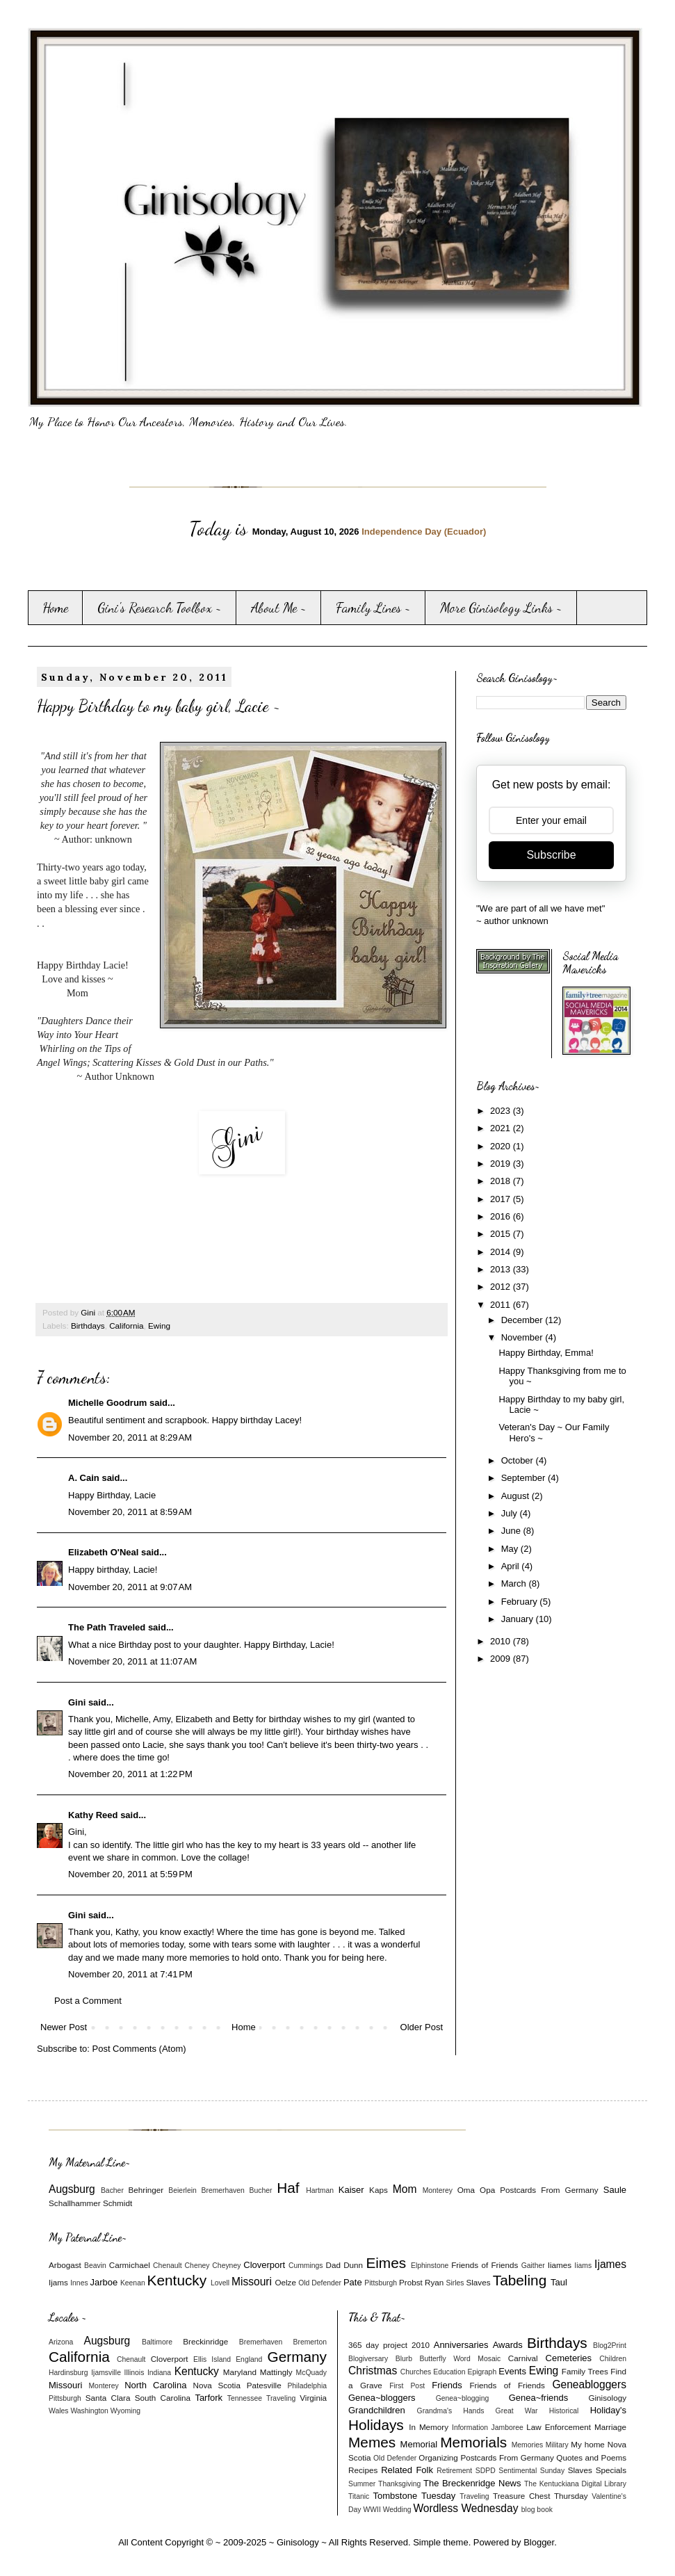 The width and height of the screenshot is (675, 2576). I want to click on Michelle Goodrum, so click(107, 1403).